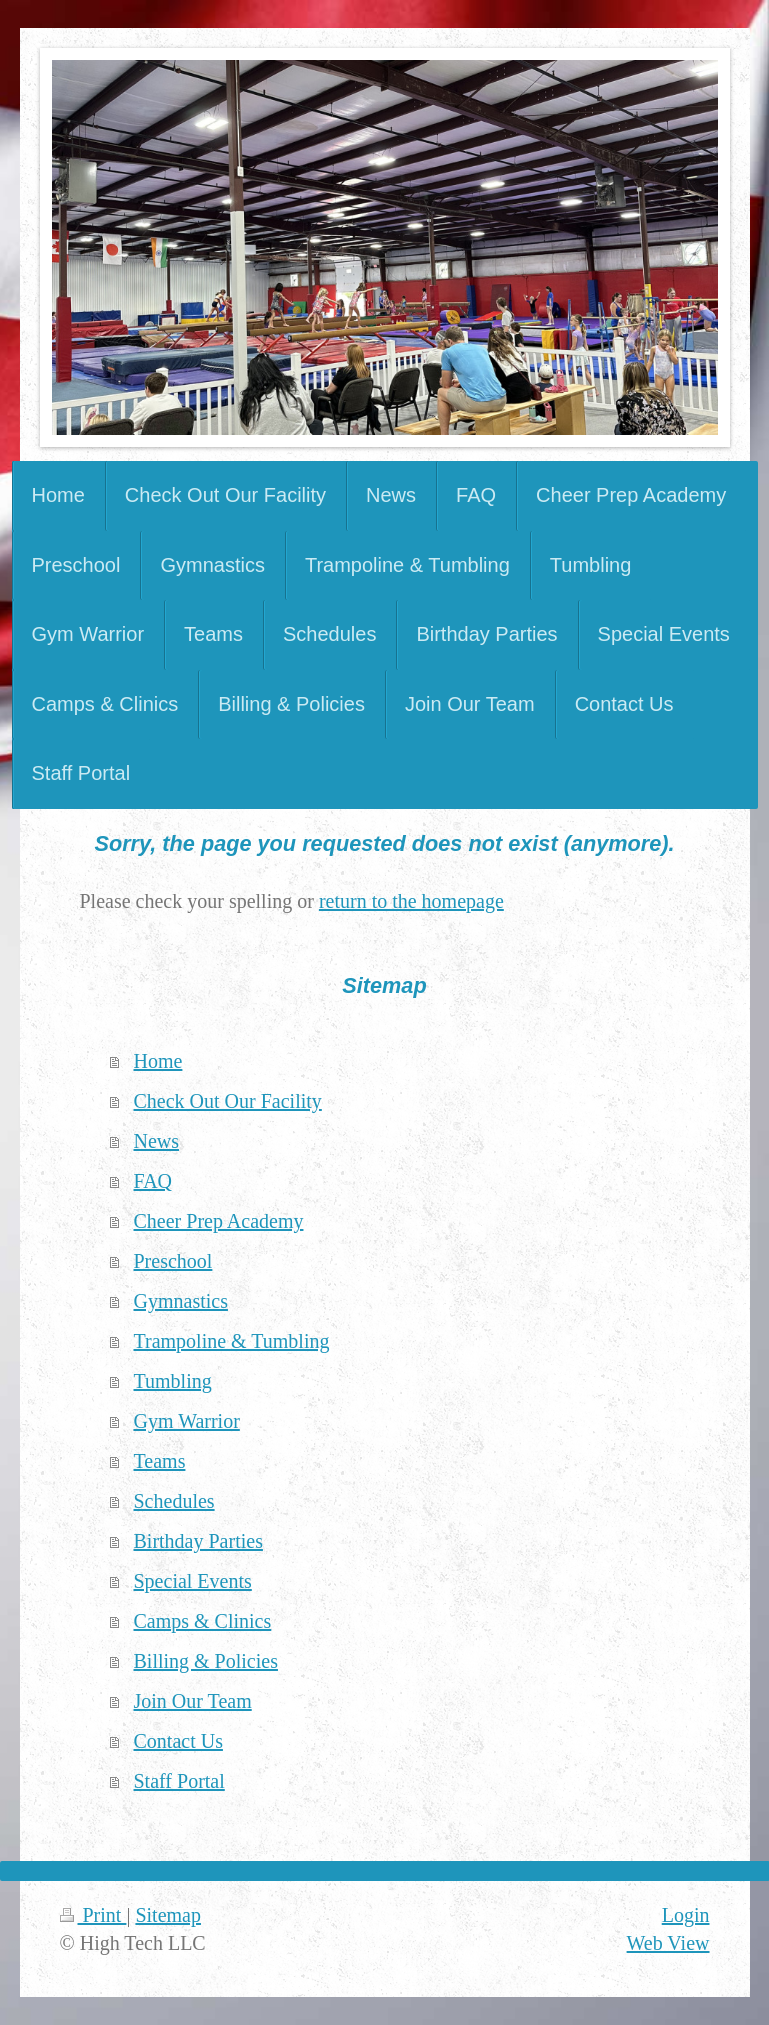 This screenshot has height=2025, width=769. Describe the element at coordinates (157, 1141) in the screenshot. I see `News` at that location.